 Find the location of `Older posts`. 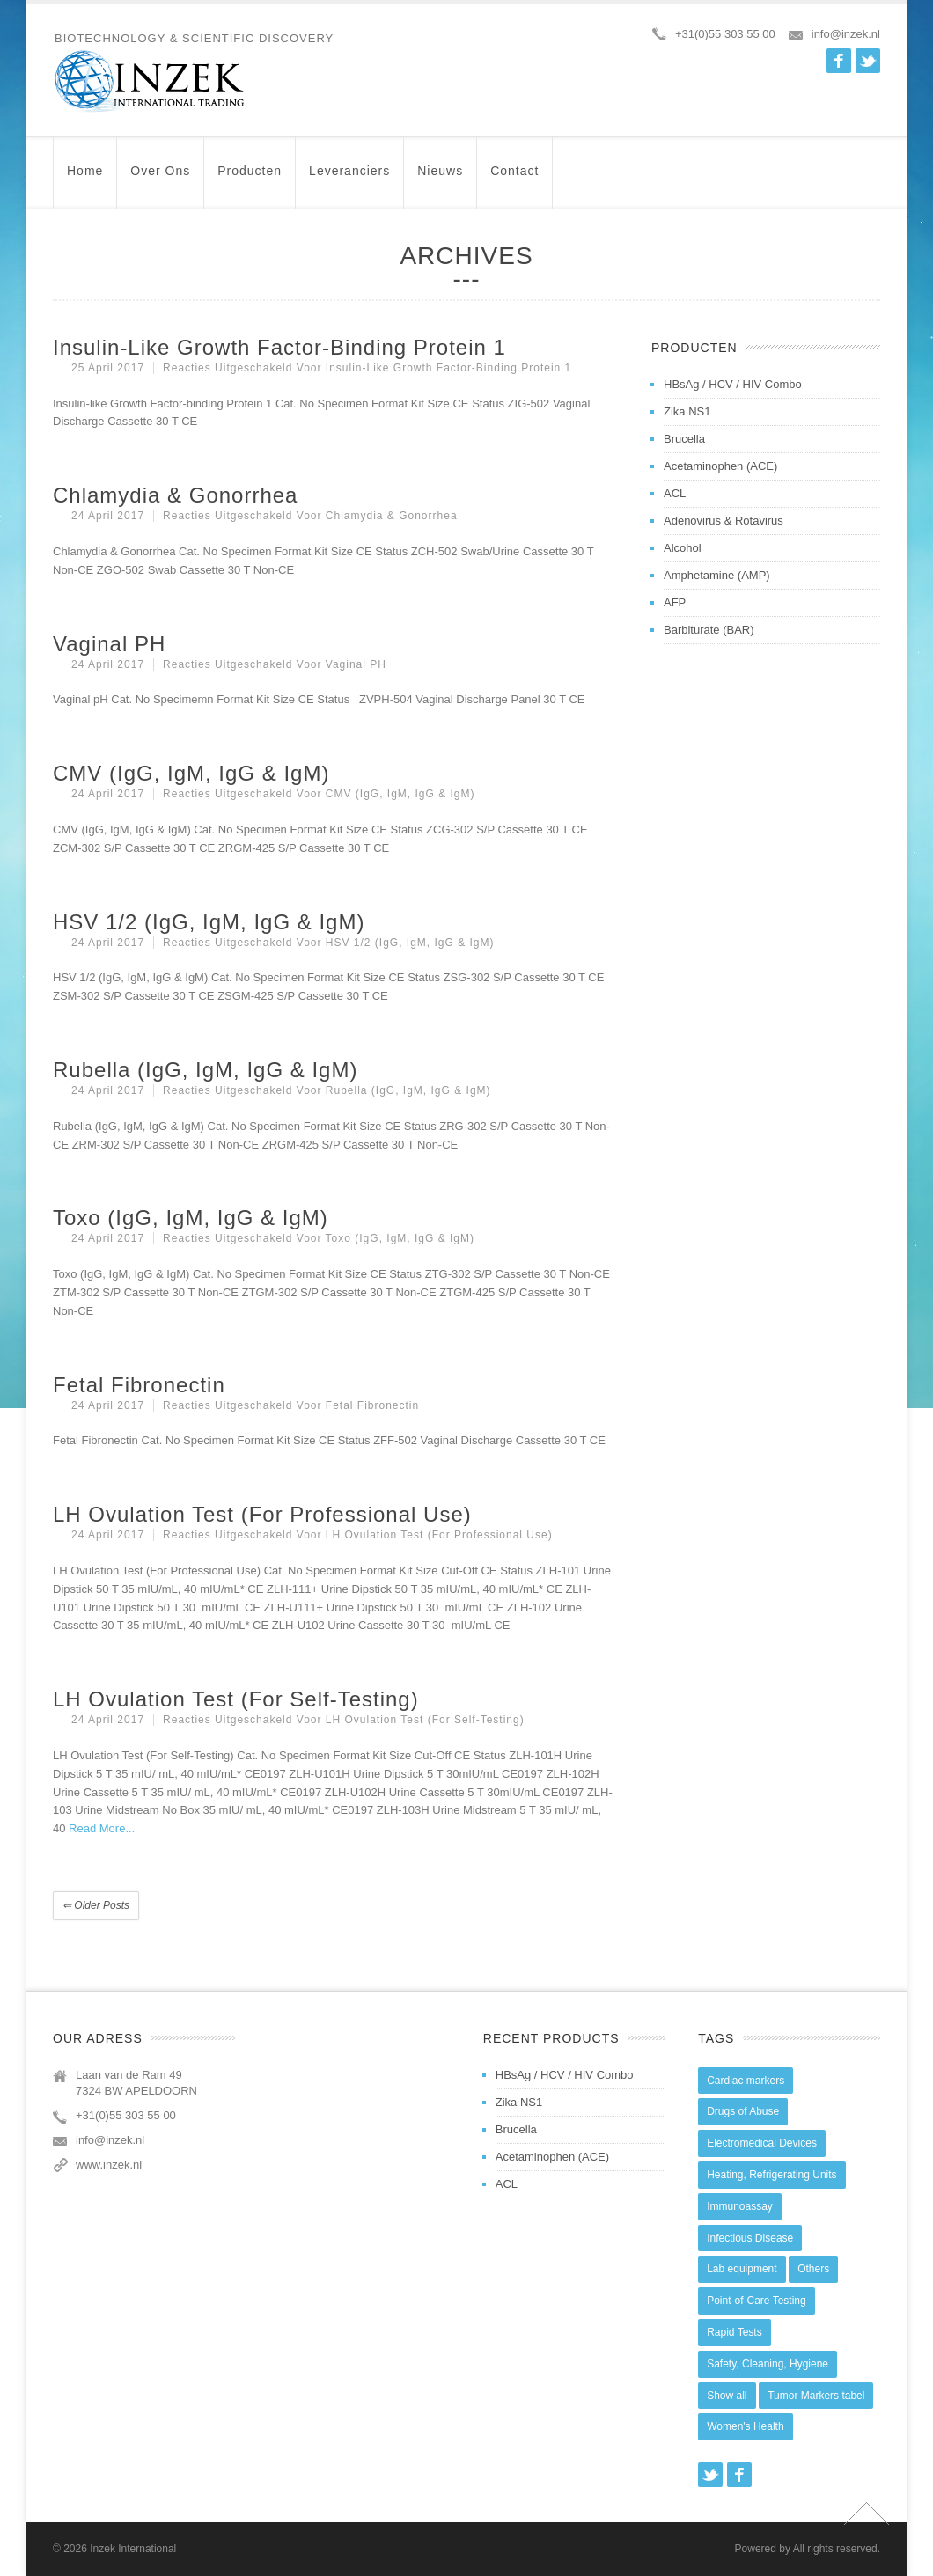

Older posts is located at coordinates (95, 1905).